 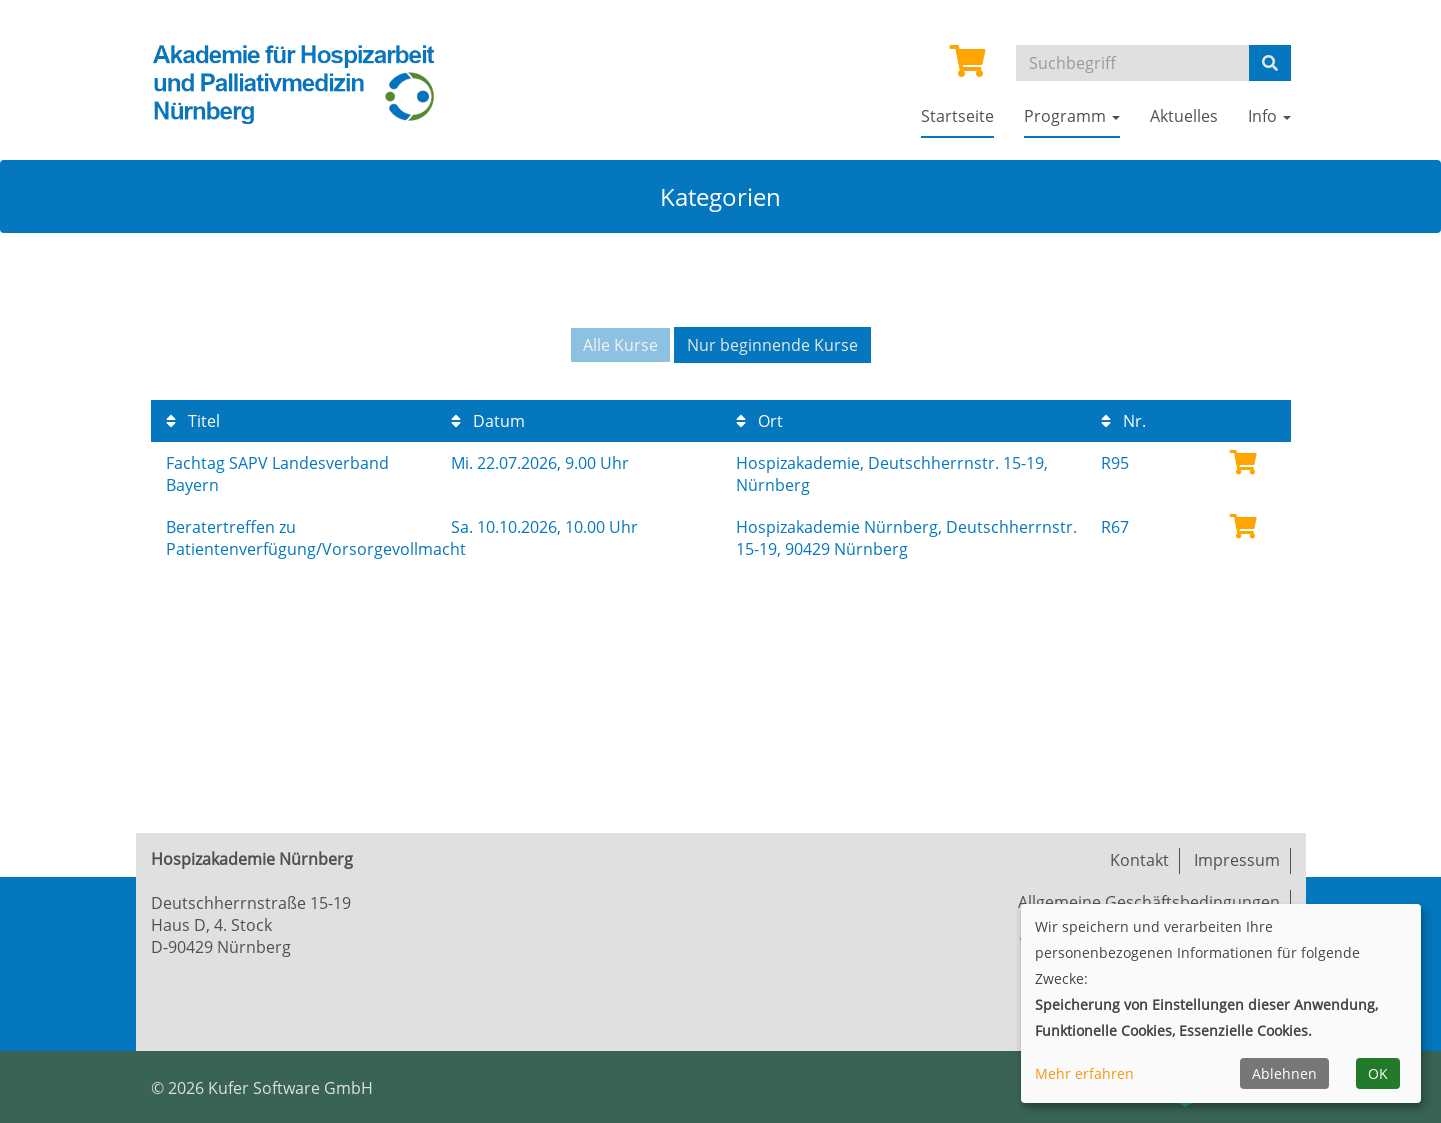 I want to click on Nur beginnende Kurse, so click(x=772, y=345).